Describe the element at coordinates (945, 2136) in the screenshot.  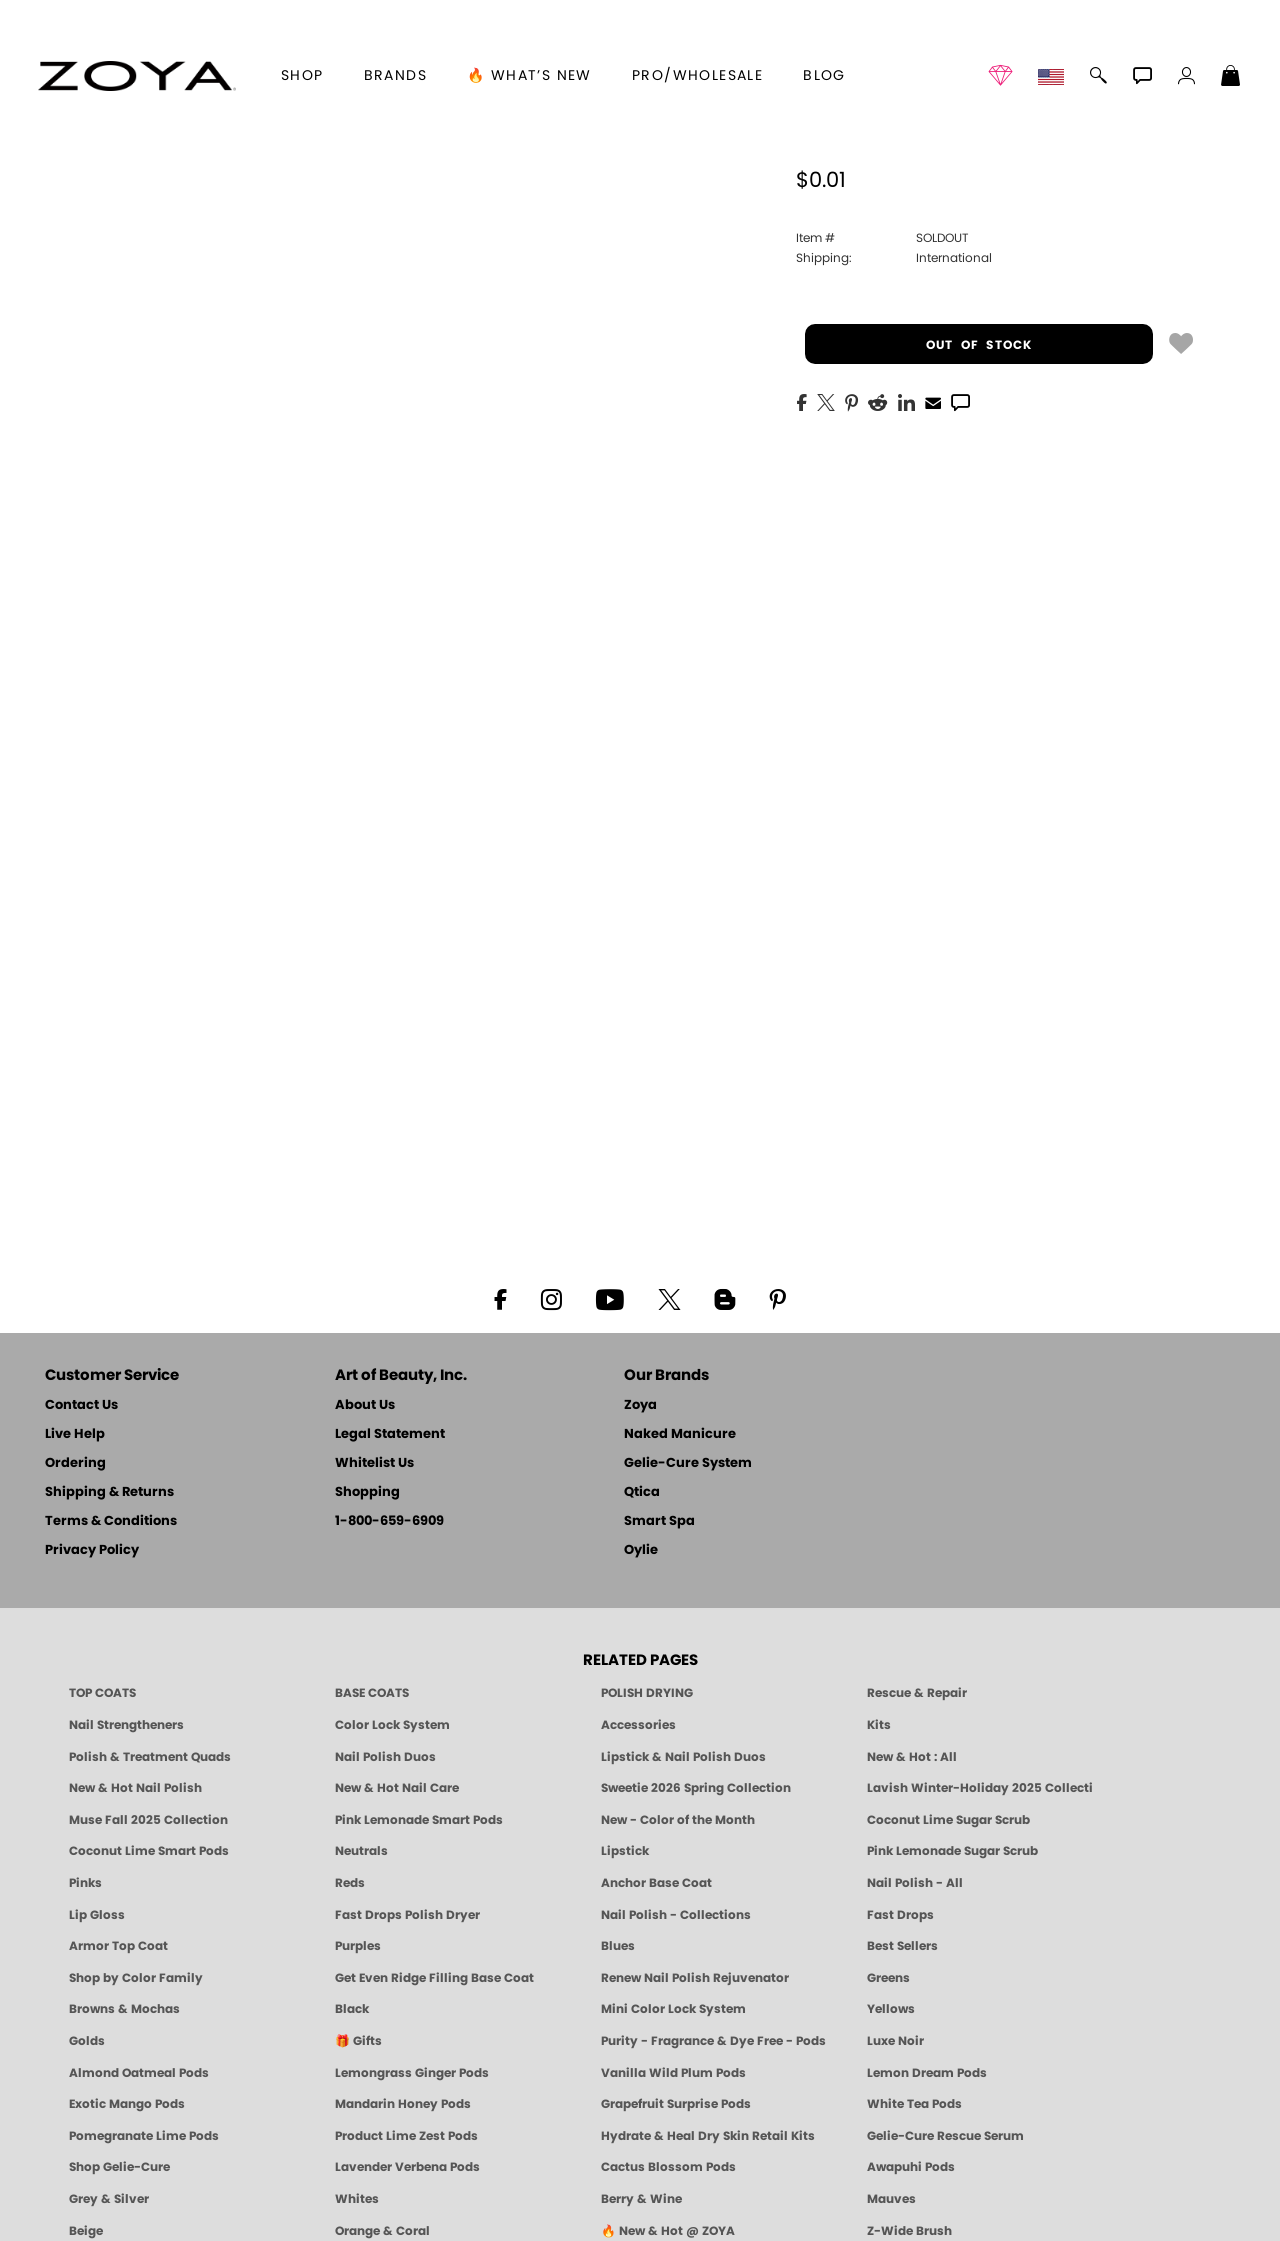
I see `Gelie-Cure Rescue Serum` at that location.